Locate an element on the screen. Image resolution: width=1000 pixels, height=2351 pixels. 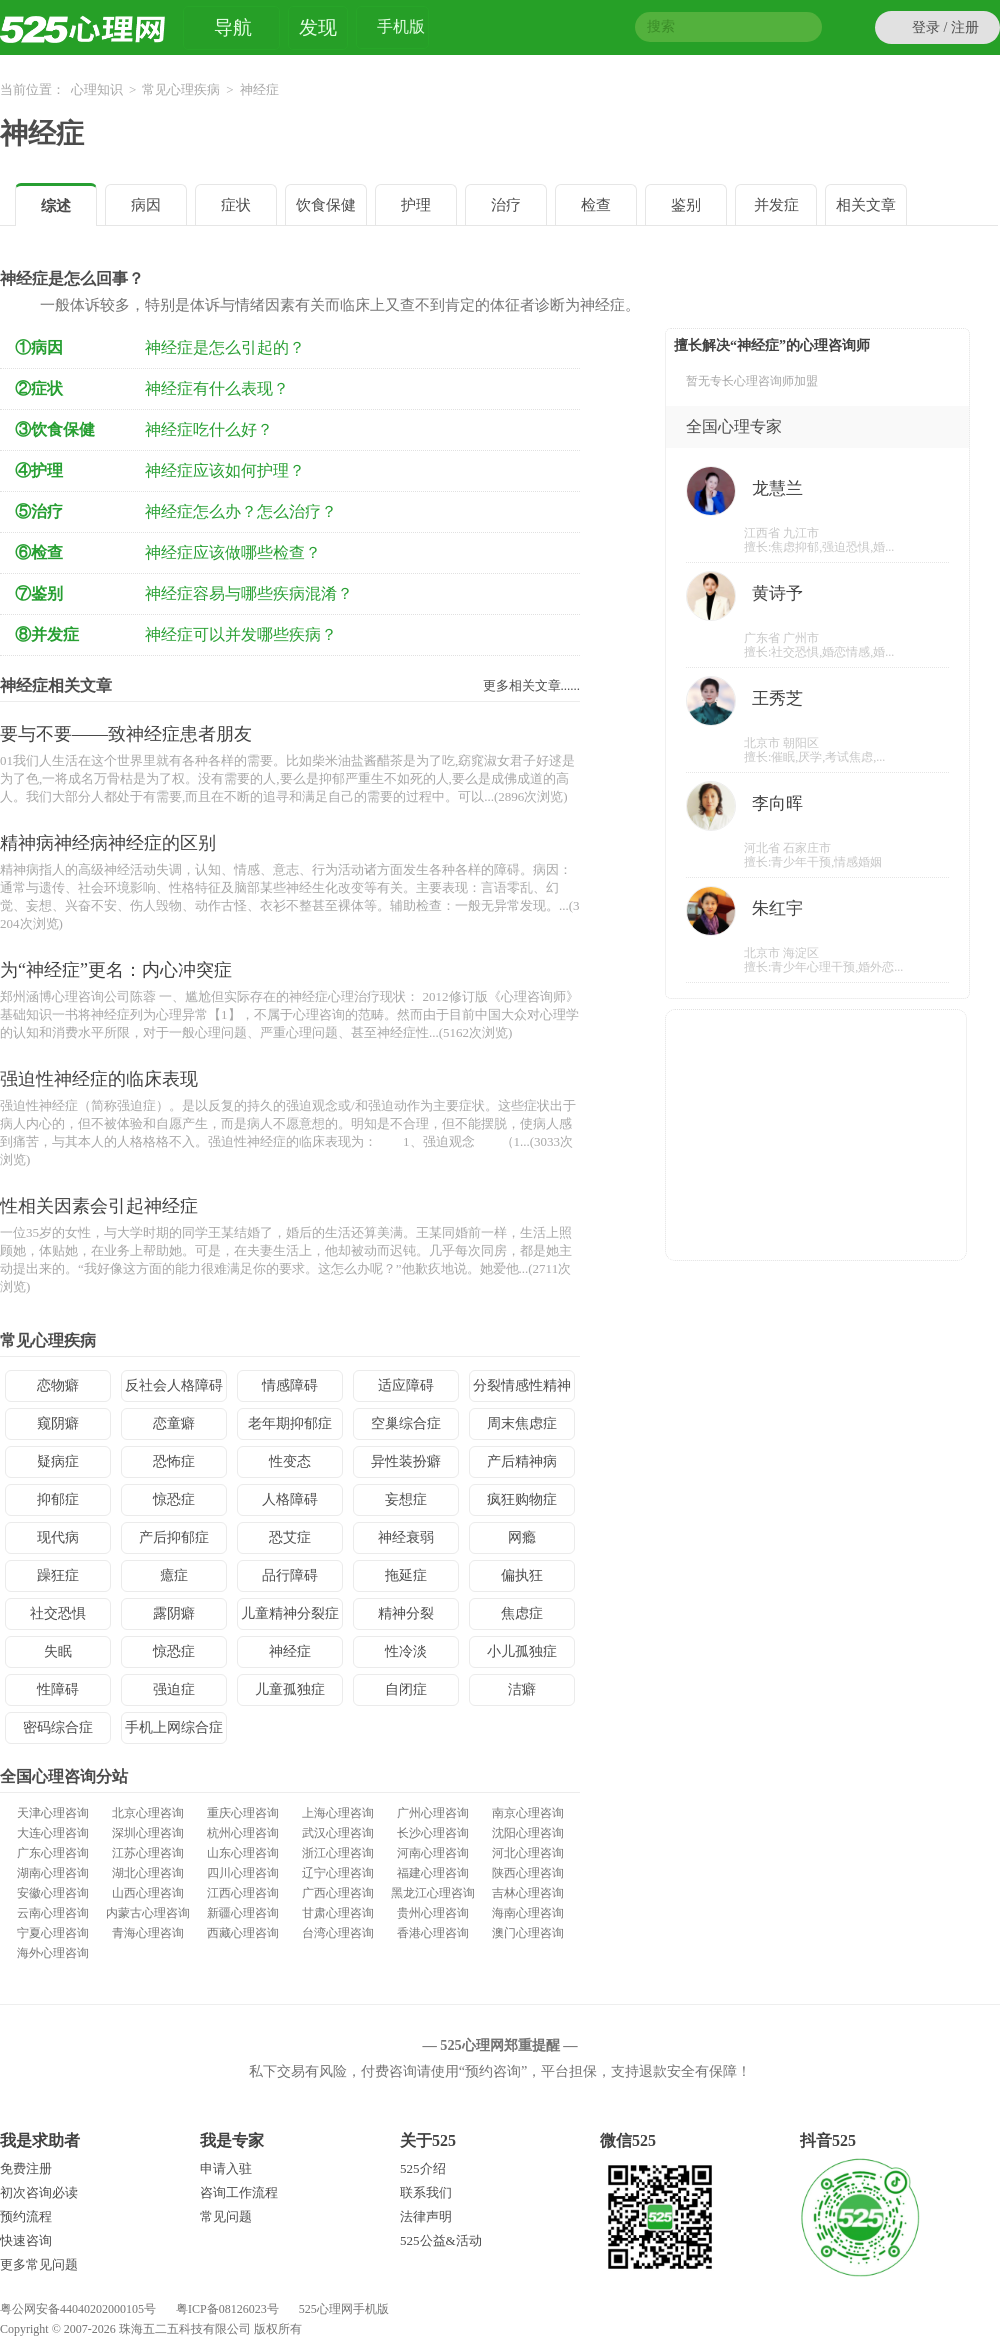
广州心理咨询 is located at coordinates (433, 1813).